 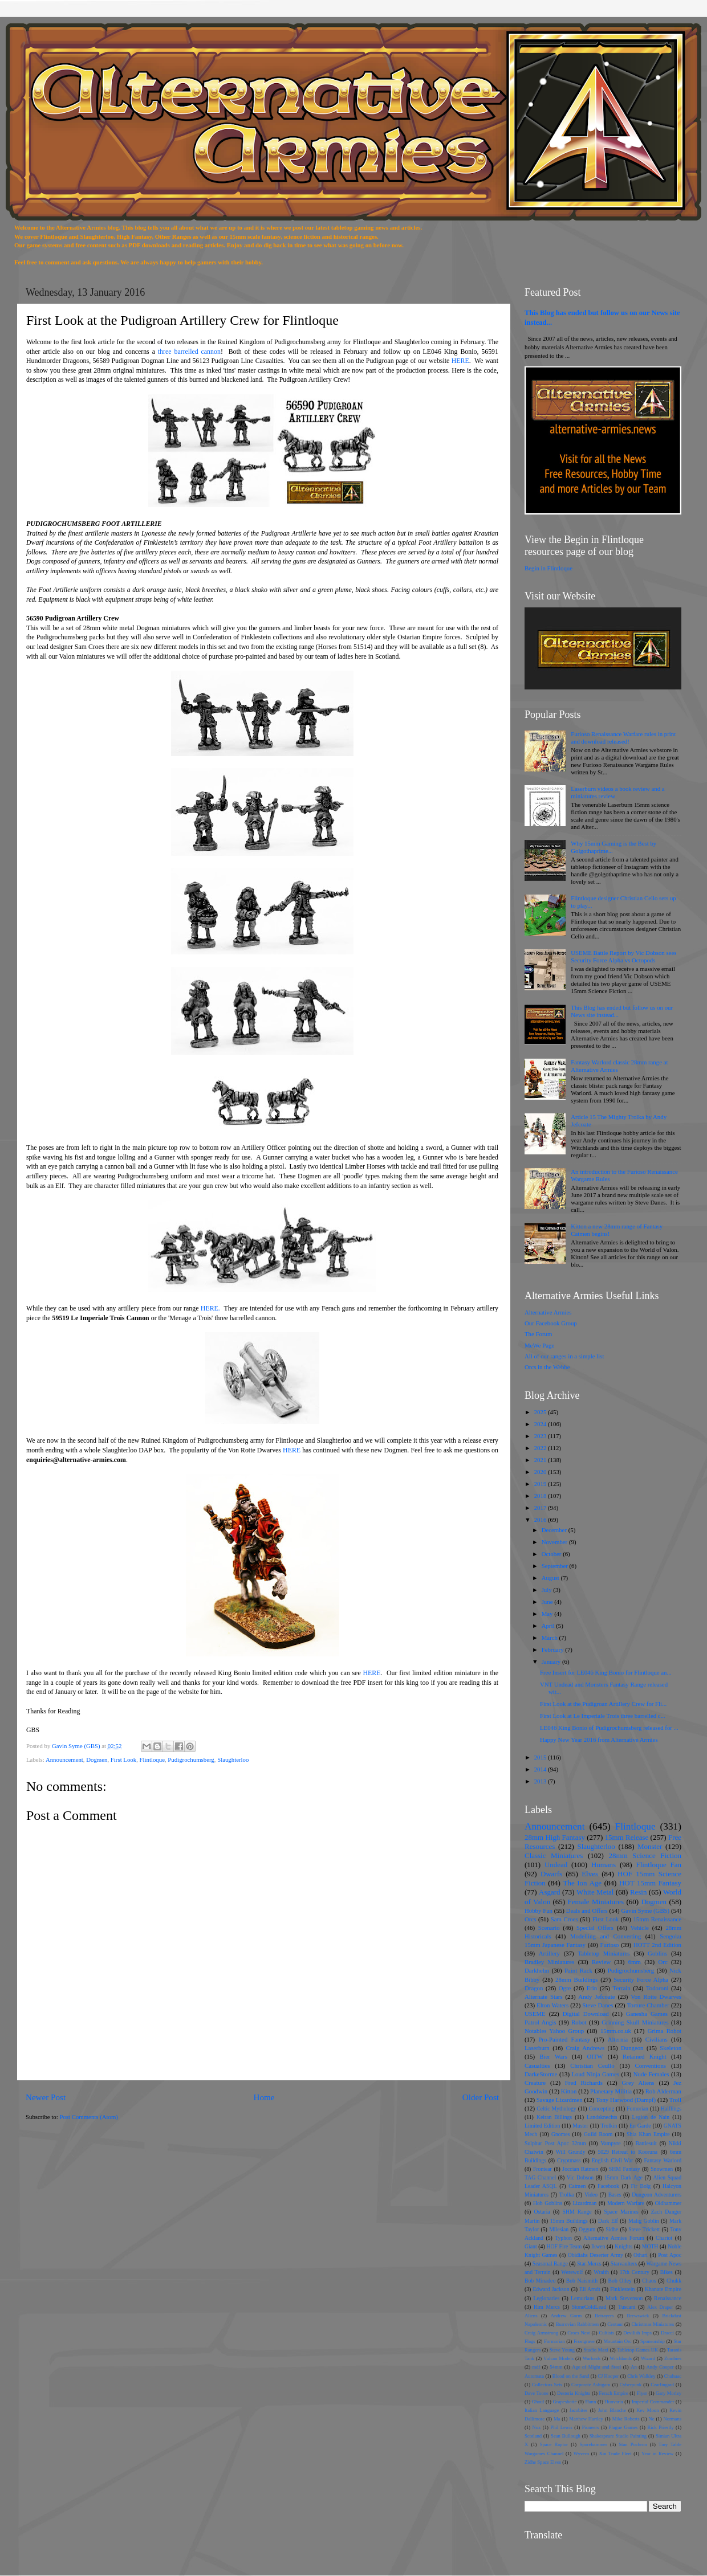 I want to click on Post Apoc, so click(x=669, y=2255).